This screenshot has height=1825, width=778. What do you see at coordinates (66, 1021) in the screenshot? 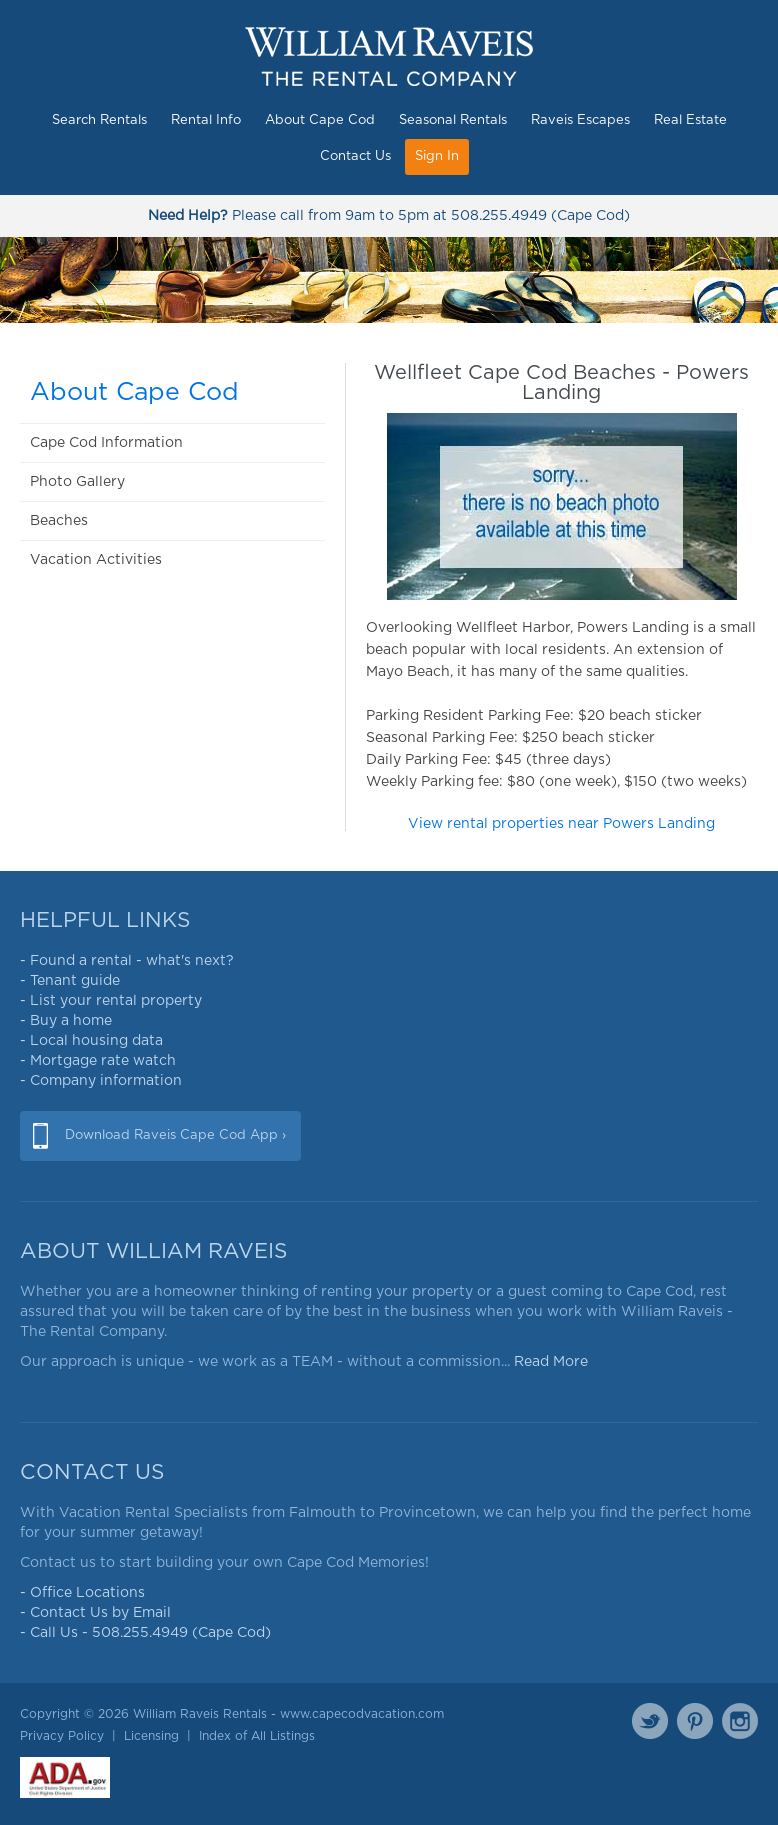
I see `- Buy a home` at bounding box center [66, 1021].